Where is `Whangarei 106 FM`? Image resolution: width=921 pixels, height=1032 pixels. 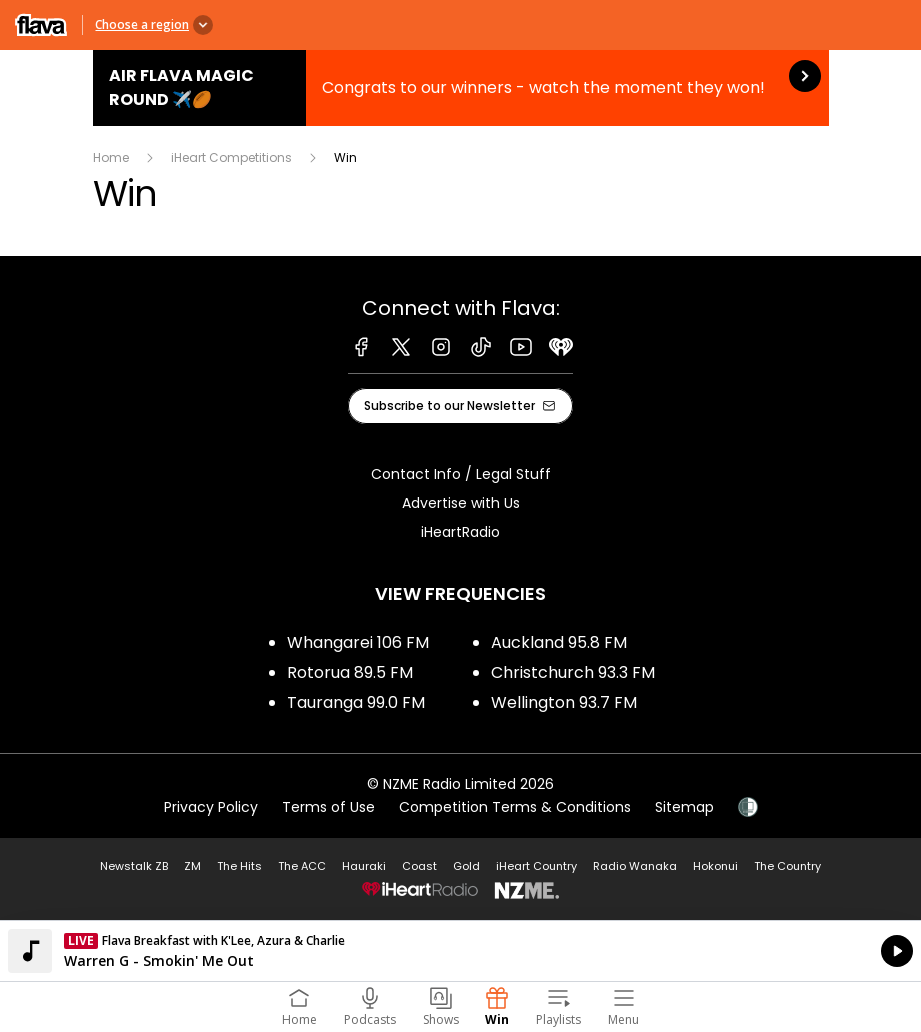 Whangarei 106 FM is located at coordinates (358, 642).